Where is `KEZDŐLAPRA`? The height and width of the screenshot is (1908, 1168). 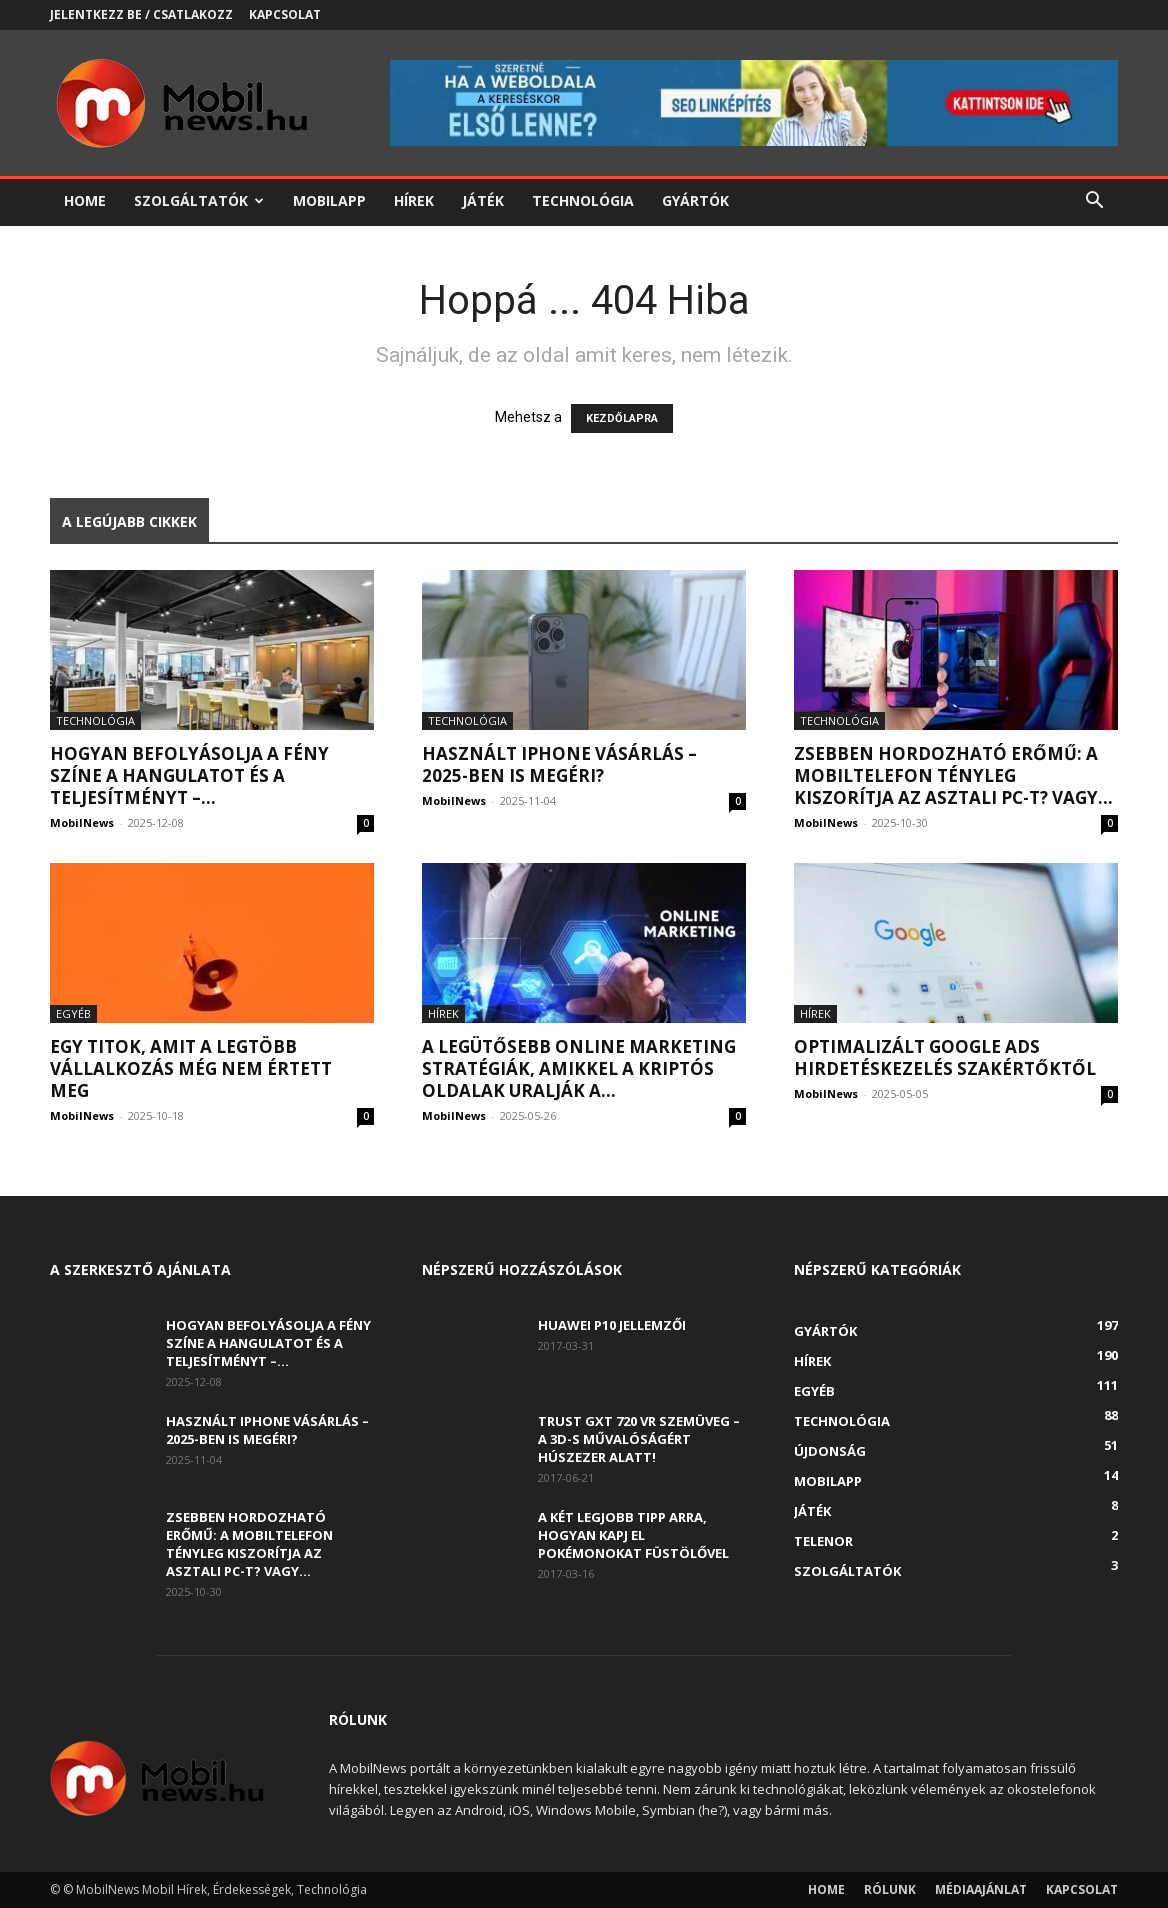 KEZDŐLAPRA is located at coordinates (622, 418).